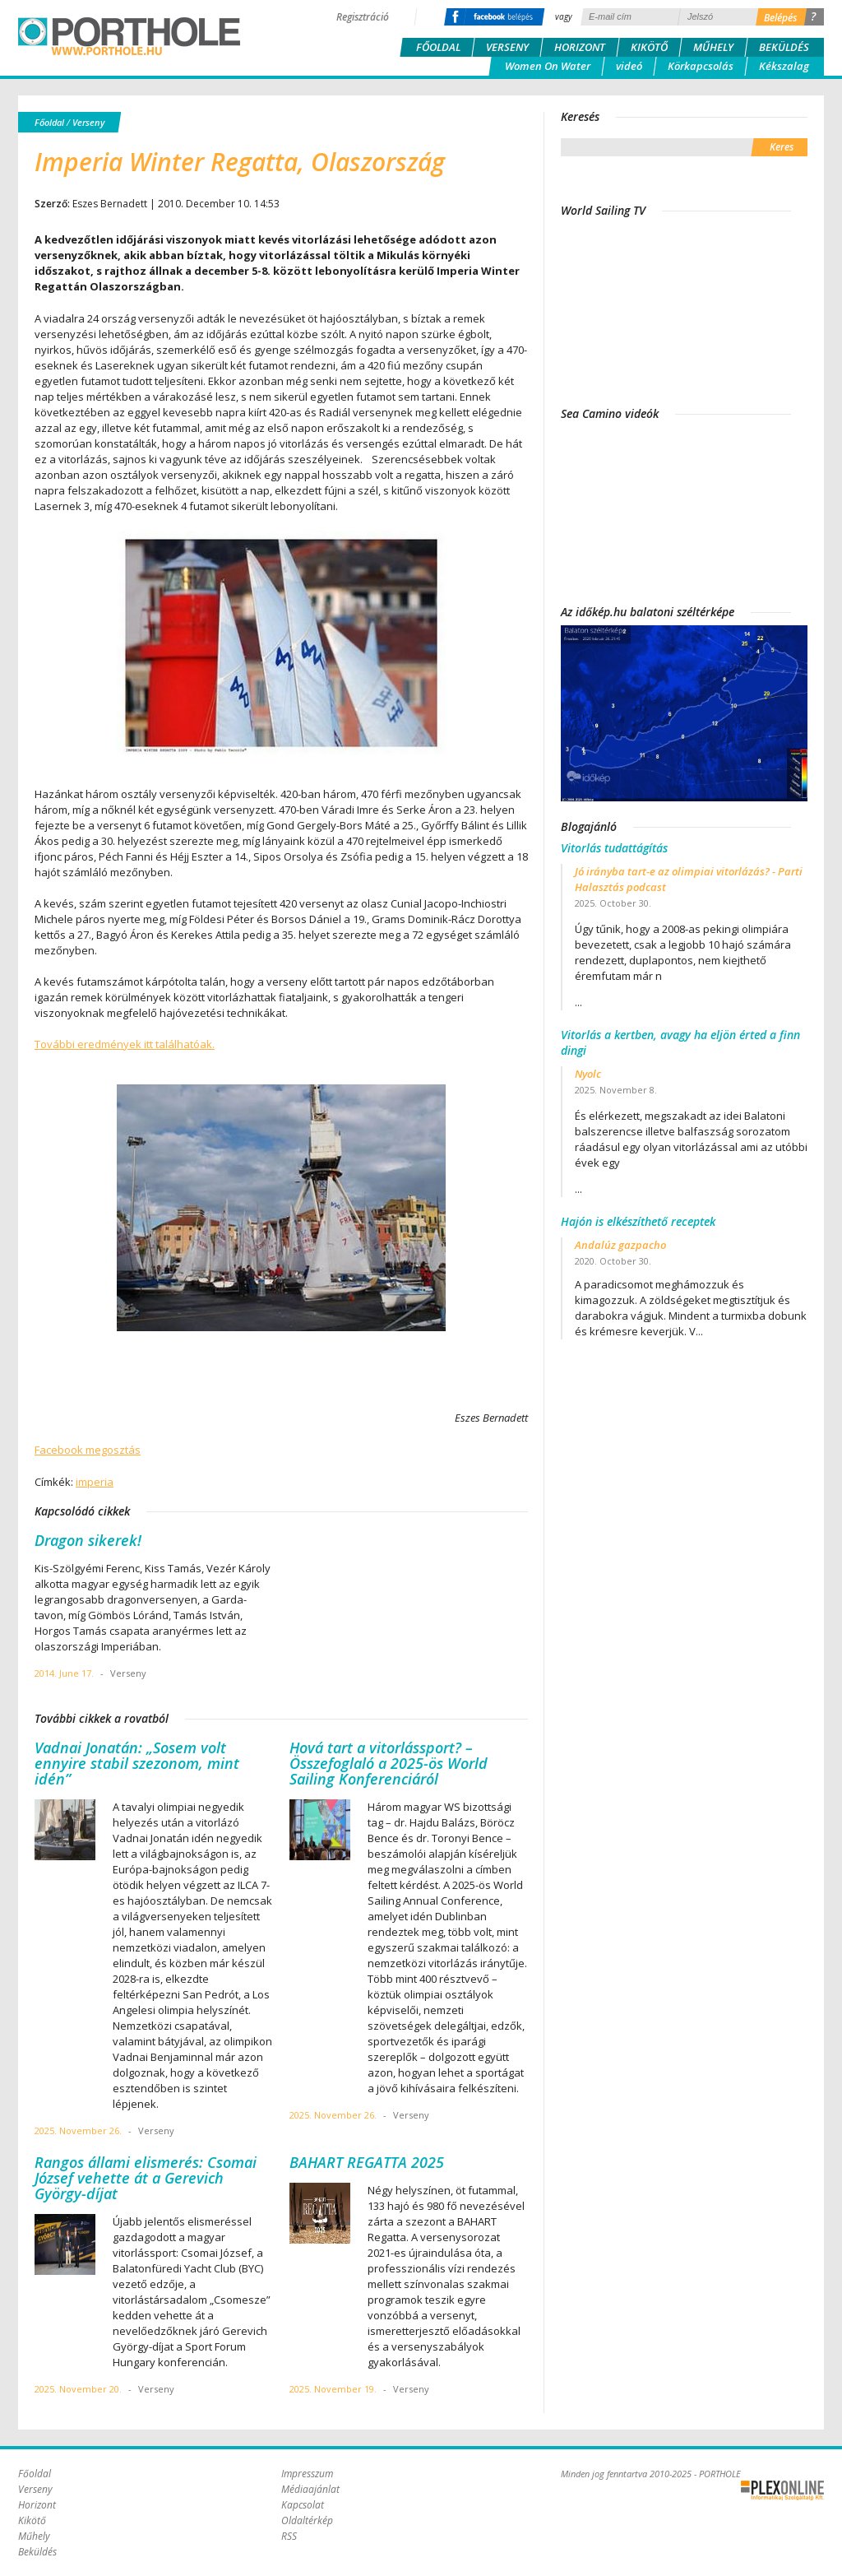 The width and height of the screenshot is (842, 2576). I want to click on Kékszalag, so click(784, 65).